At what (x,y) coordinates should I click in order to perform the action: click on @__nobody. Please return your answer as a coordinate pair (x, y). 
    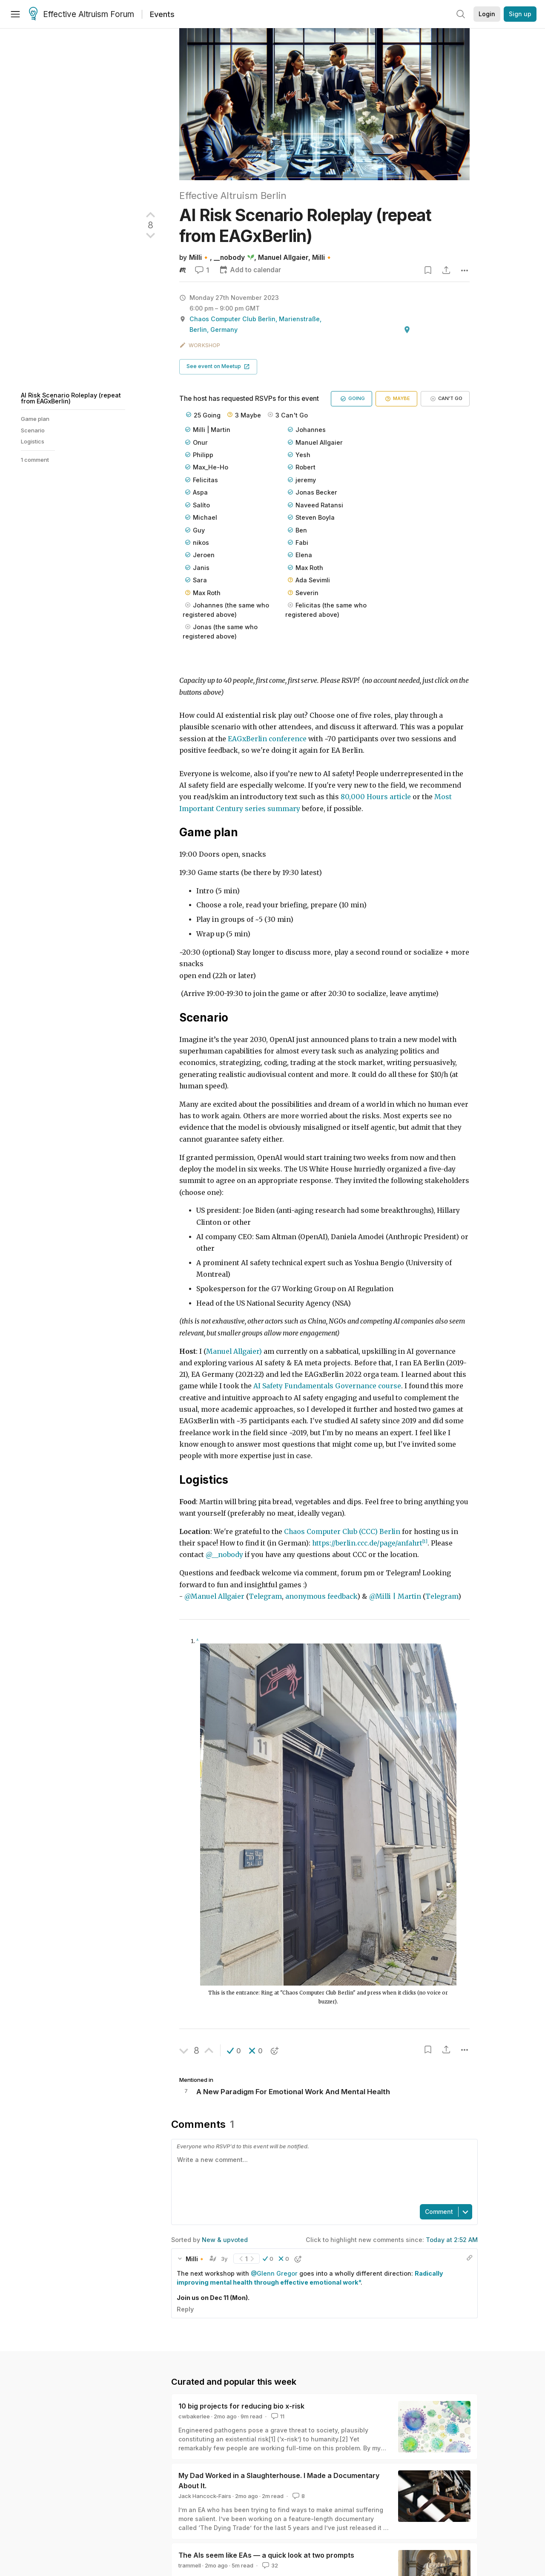
    Looking at the image, I should click on (224, 1555).